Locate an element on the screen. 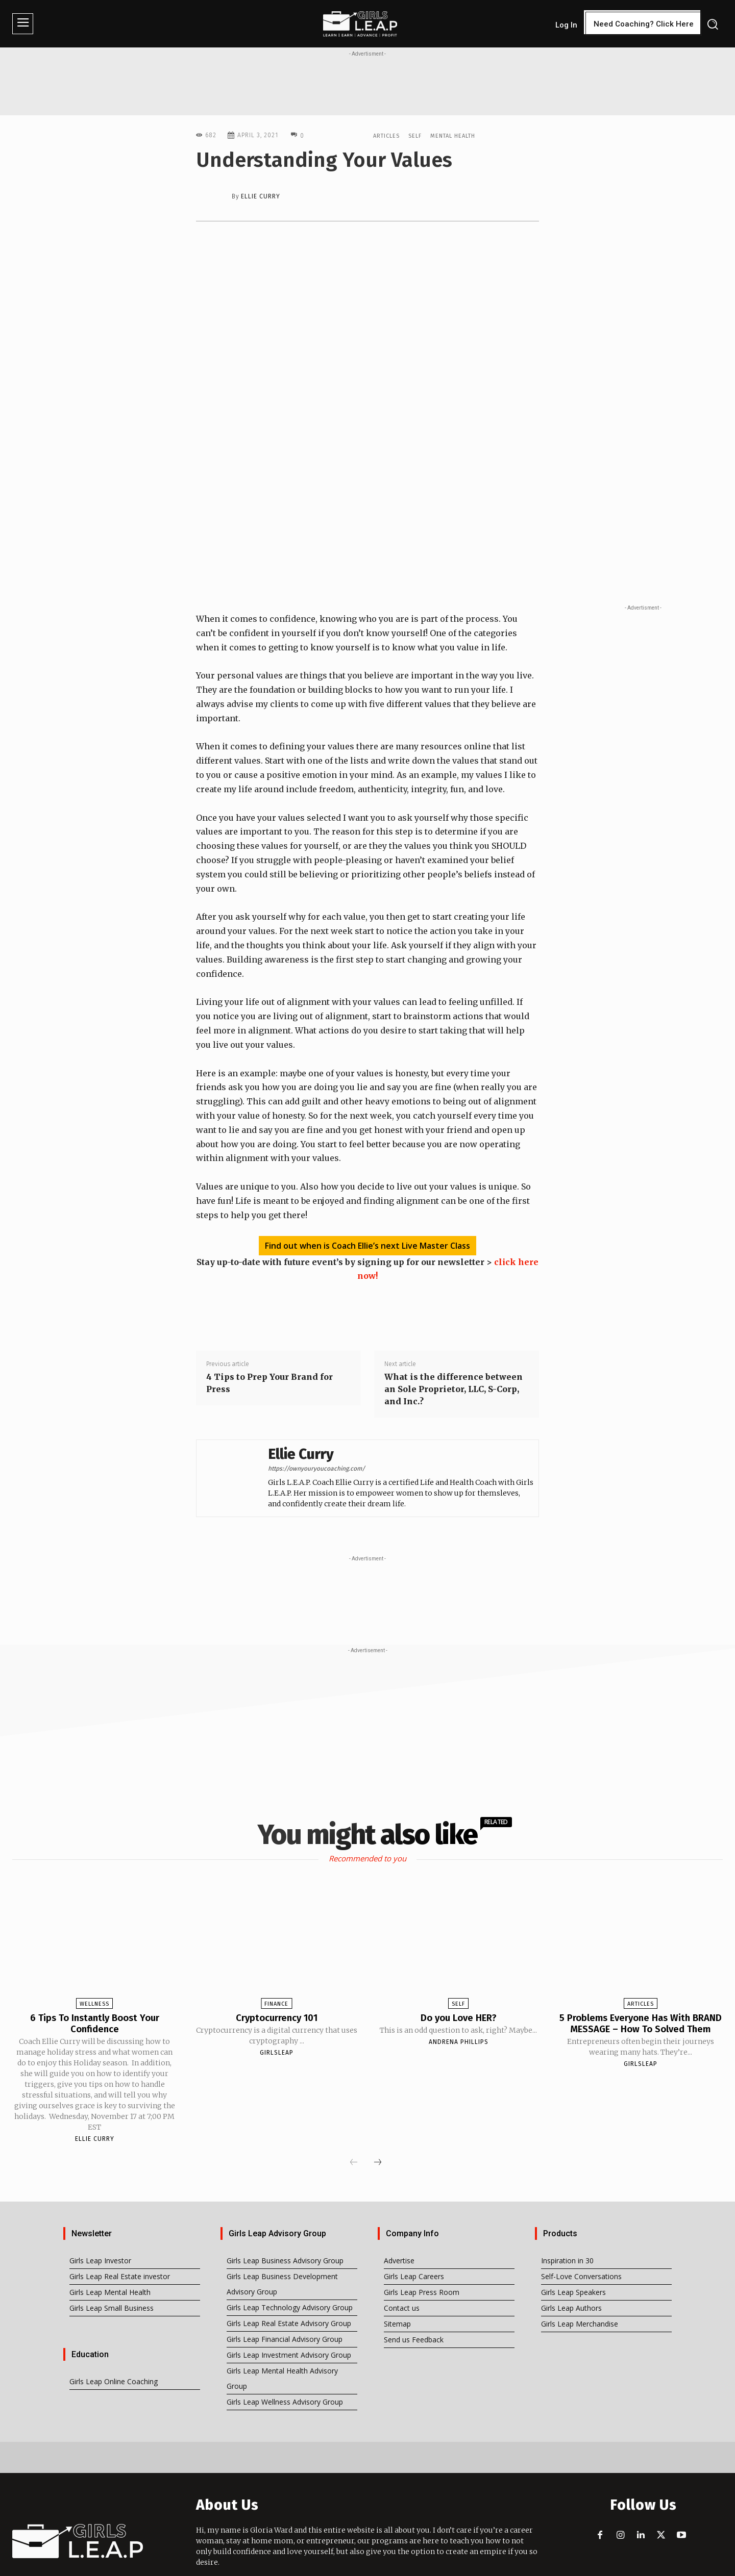  5 Problems Everyone Has With BRAND MESSAGE – How To Solved Them is located at coordinates (640, 1973).